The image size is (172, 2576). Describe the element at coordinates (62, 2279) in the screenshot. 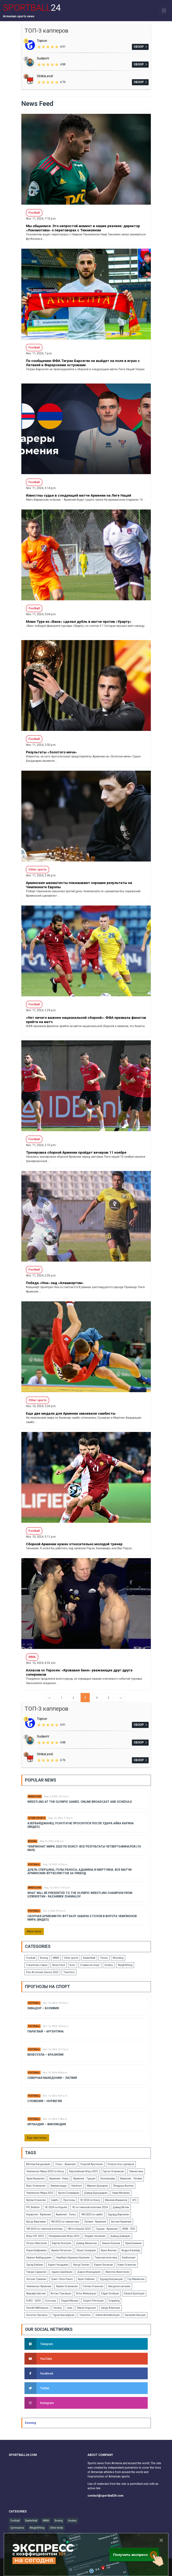

I see `Грант-Леон Ранос` at that location.